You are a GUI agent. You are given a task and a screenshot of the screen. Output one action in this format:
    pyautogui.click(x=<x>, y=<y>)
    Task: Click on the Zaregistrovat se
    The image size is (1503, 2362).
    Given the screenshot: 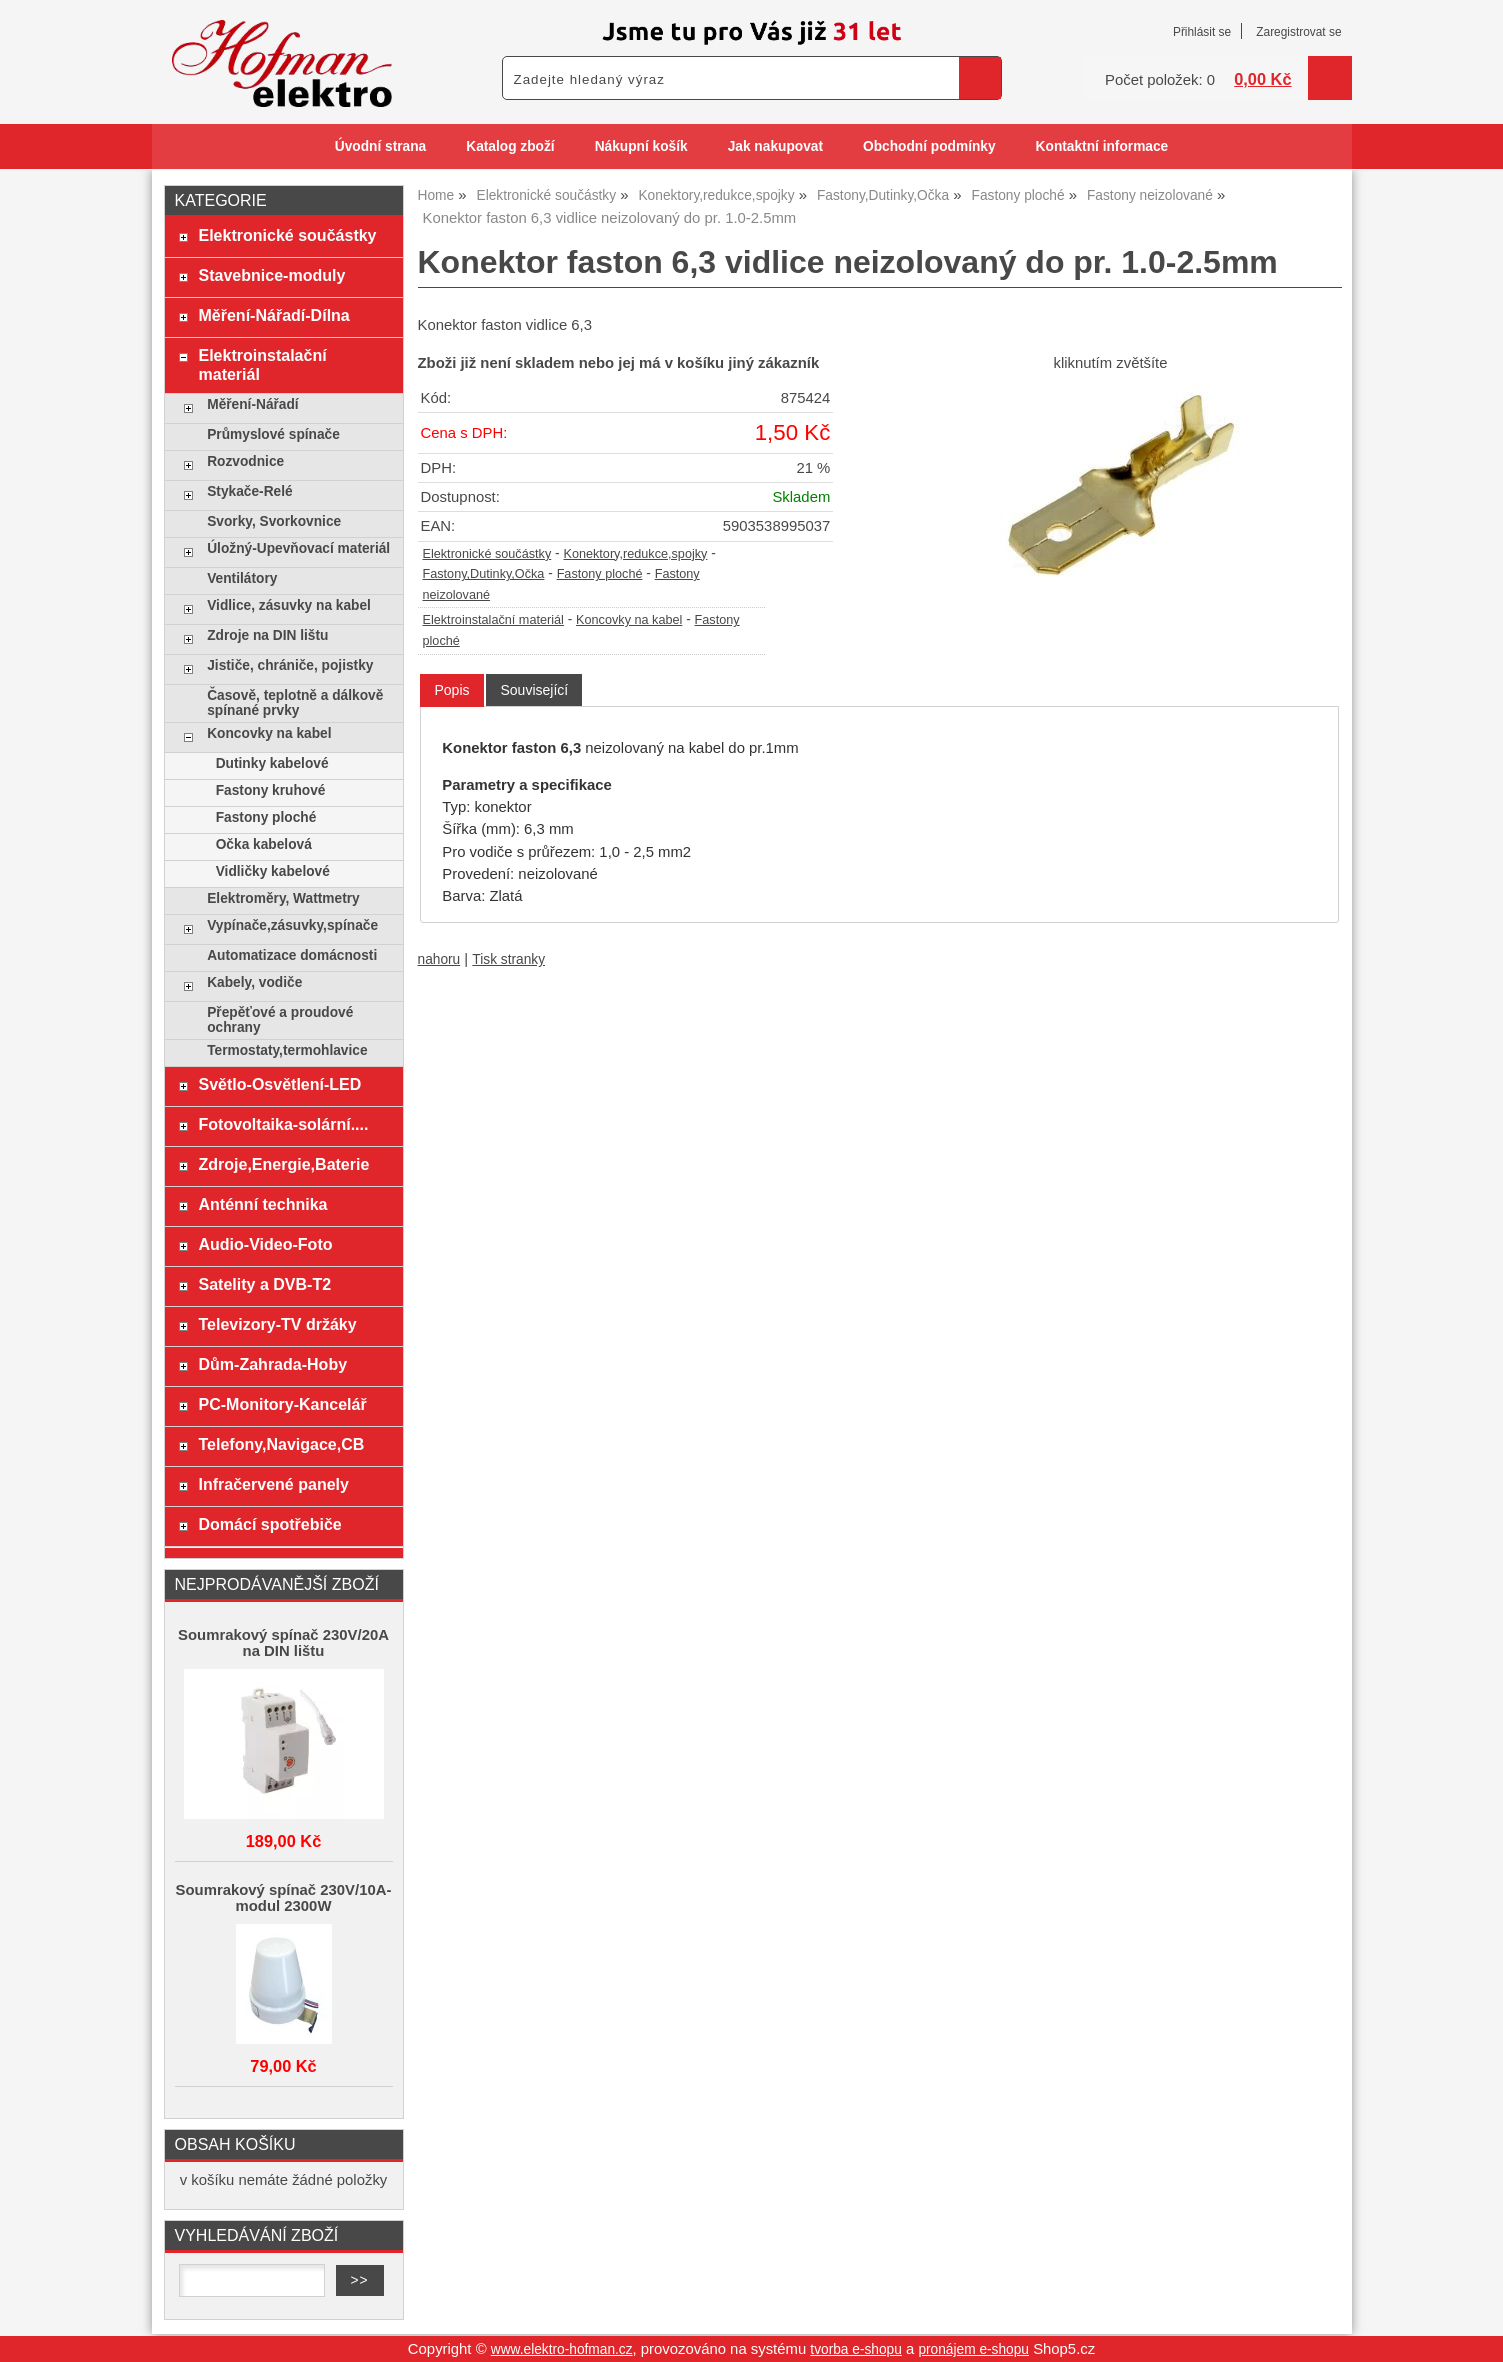 What is the action you would take?
    pyautogui.click(x=1298, y=32)
    